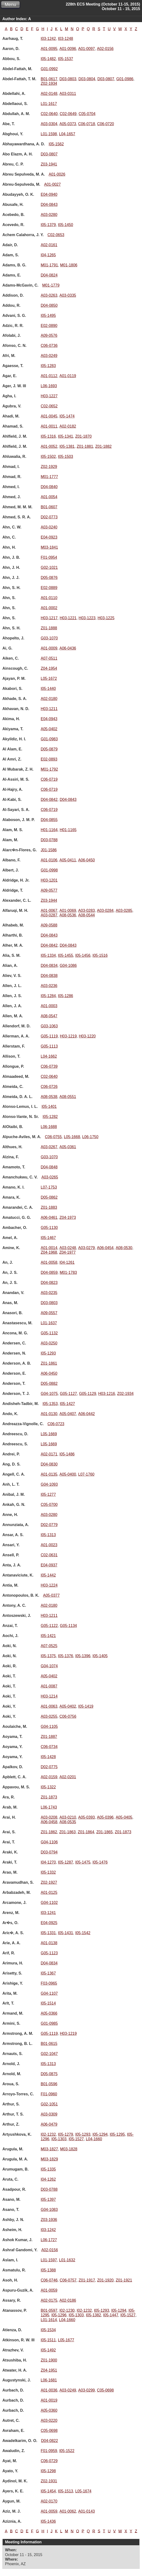 The image size is (142, 2576). What do you see at coordinates (49, 2124) in the screenshot?
I see `A06-0479` at bounding box center [49, 2124].